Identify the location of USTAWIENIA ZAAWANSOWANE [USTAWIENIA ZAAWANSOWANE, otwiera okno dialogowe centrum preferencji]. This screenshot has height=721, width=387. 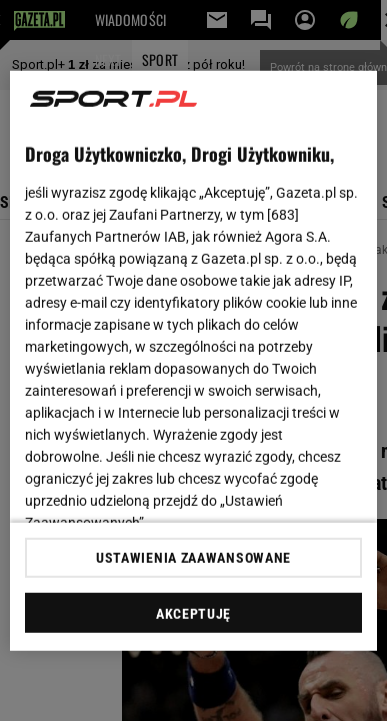
(193, 558).